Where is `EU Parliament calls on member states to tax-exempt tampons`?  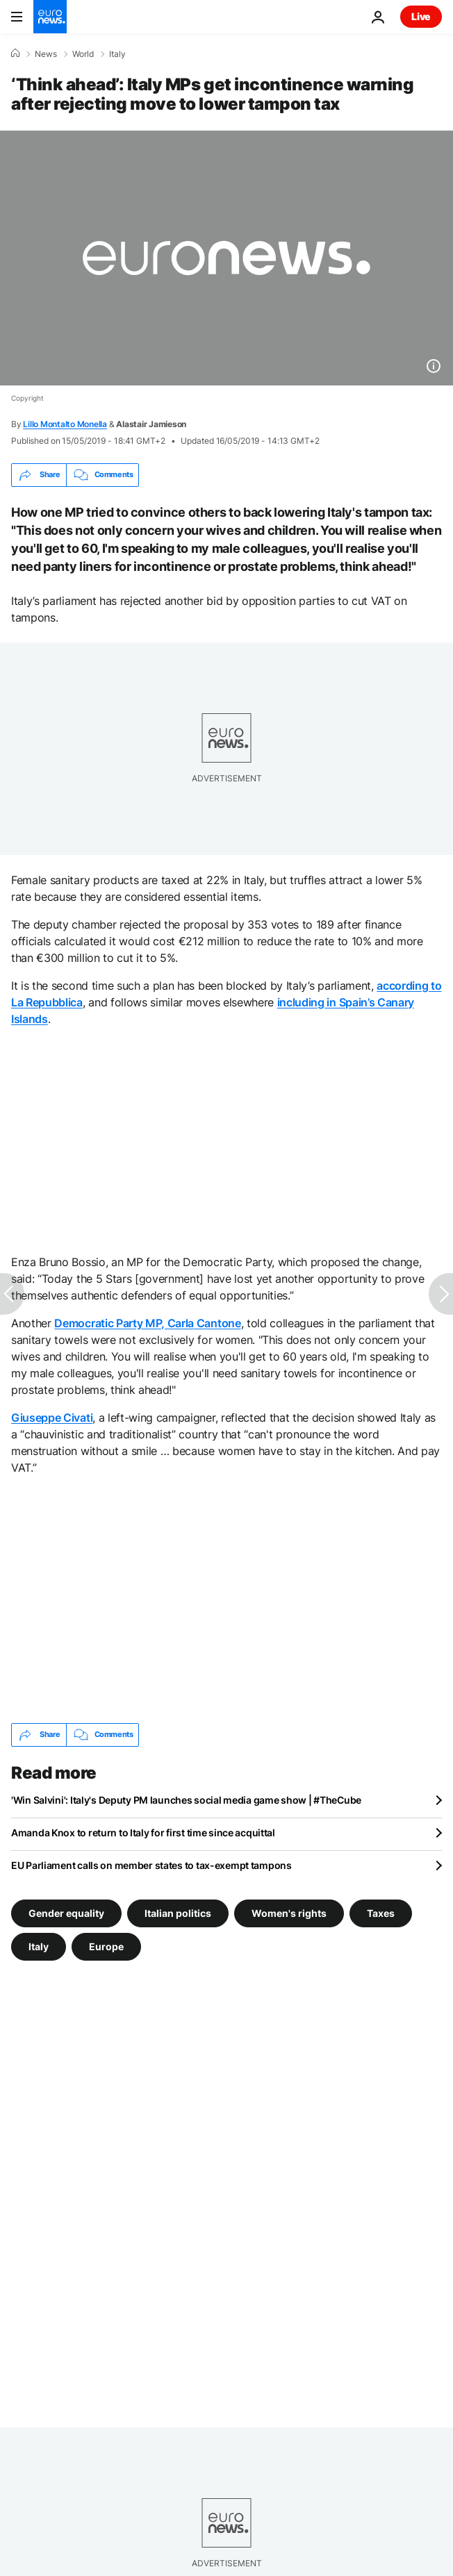
EU Parliament calls on member states to tax-exempt tampons is located at coordinates (151, 1865).